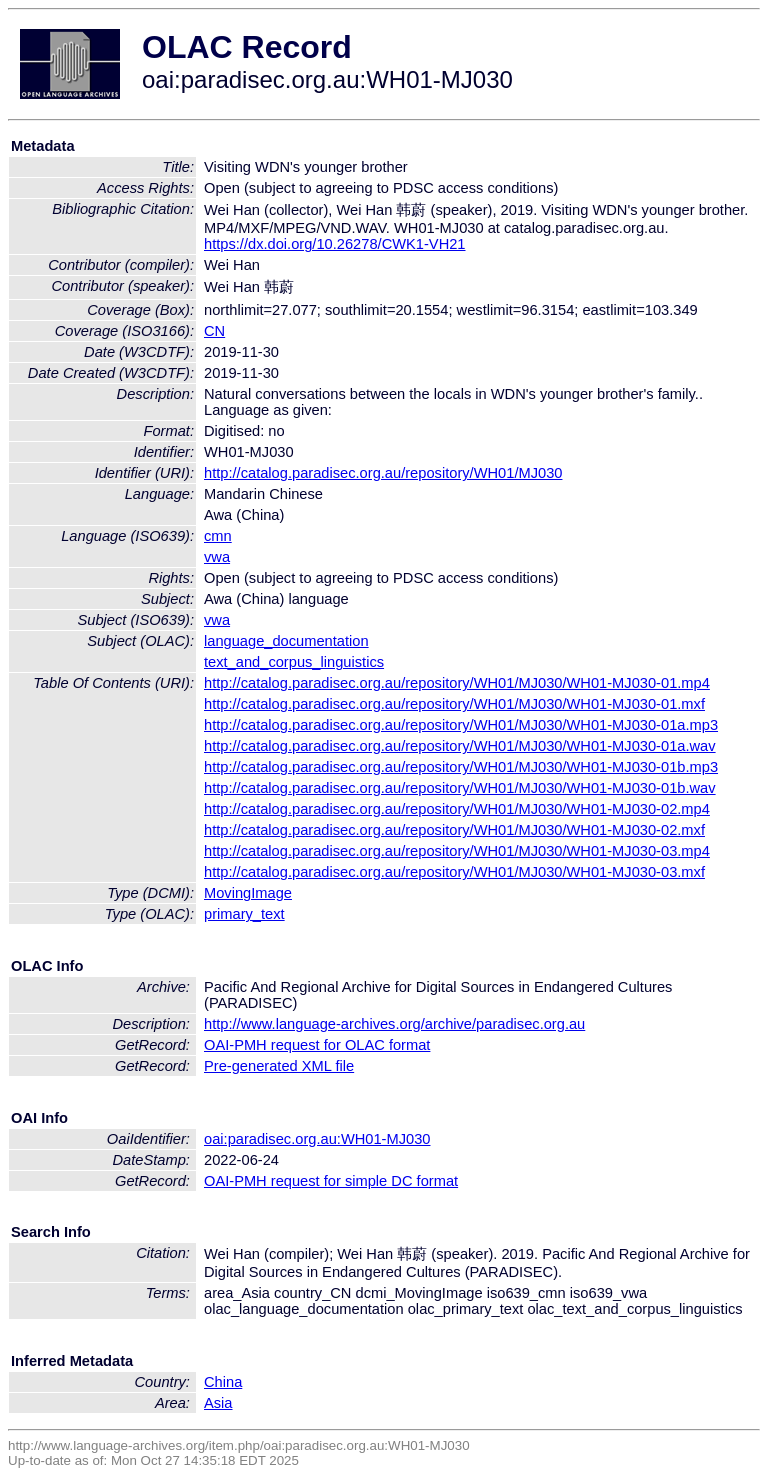 This screenshot has width=768, height=1476. Describe the element at coordinates (394, 1024) in the screenshot. I see `http://www.language-archives.org/archive/paradisec.org.au` at that location.